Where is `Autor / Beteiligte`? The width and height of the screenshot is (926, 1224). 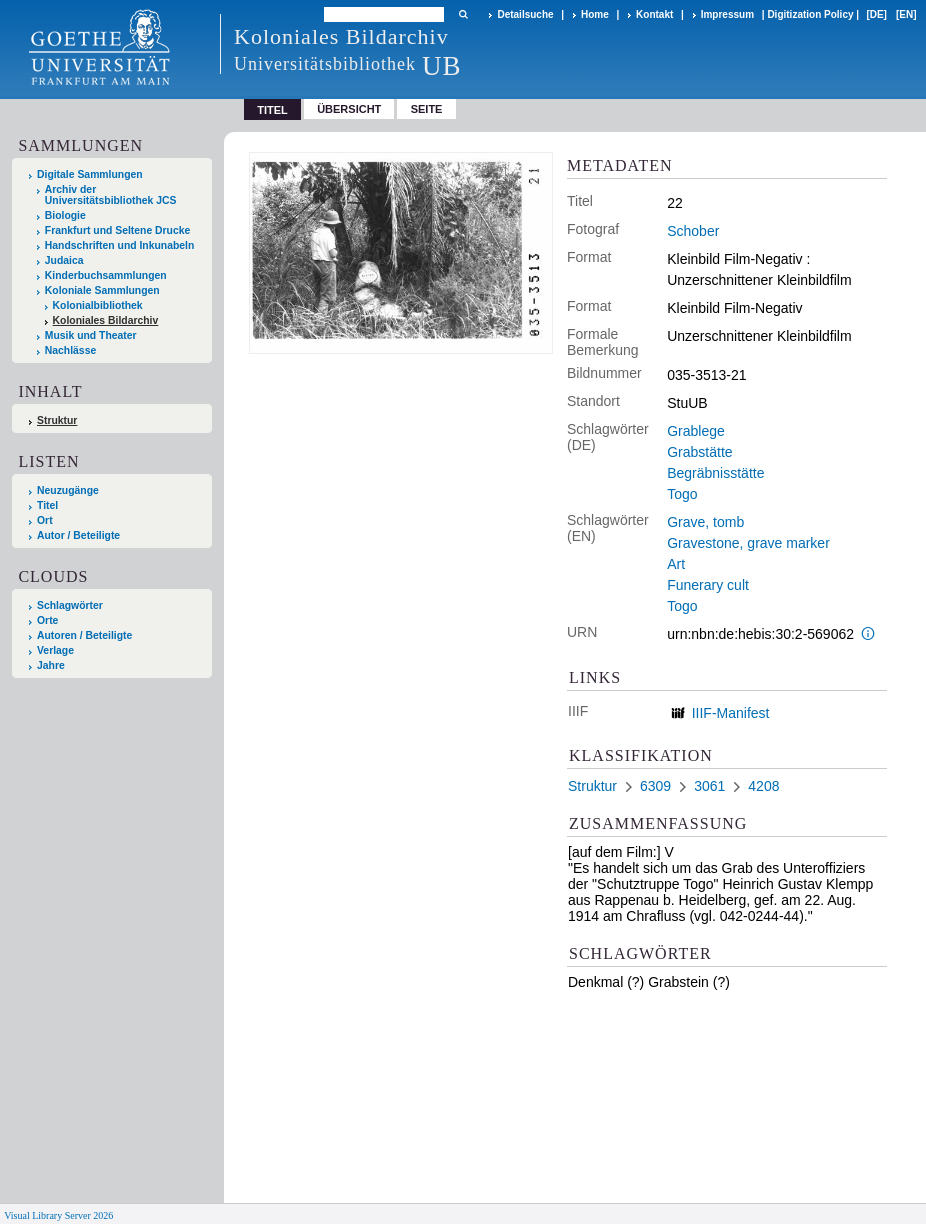 Autor / Beteiligte is located at coordinates (78, 535).